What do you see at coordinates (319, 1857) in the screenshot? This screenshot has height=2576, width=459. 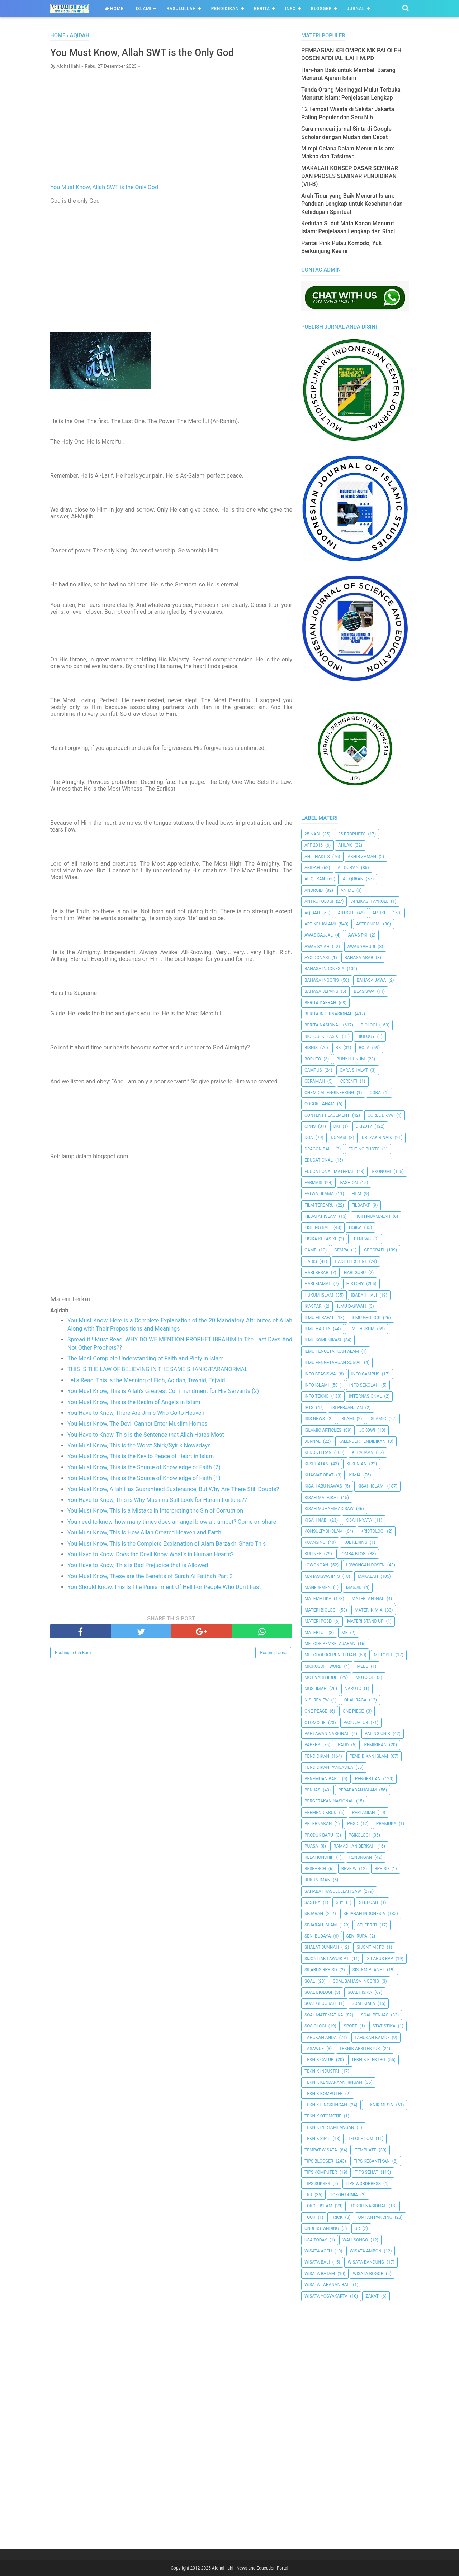 I see `Relationship` at bounding box center [319, 1857].